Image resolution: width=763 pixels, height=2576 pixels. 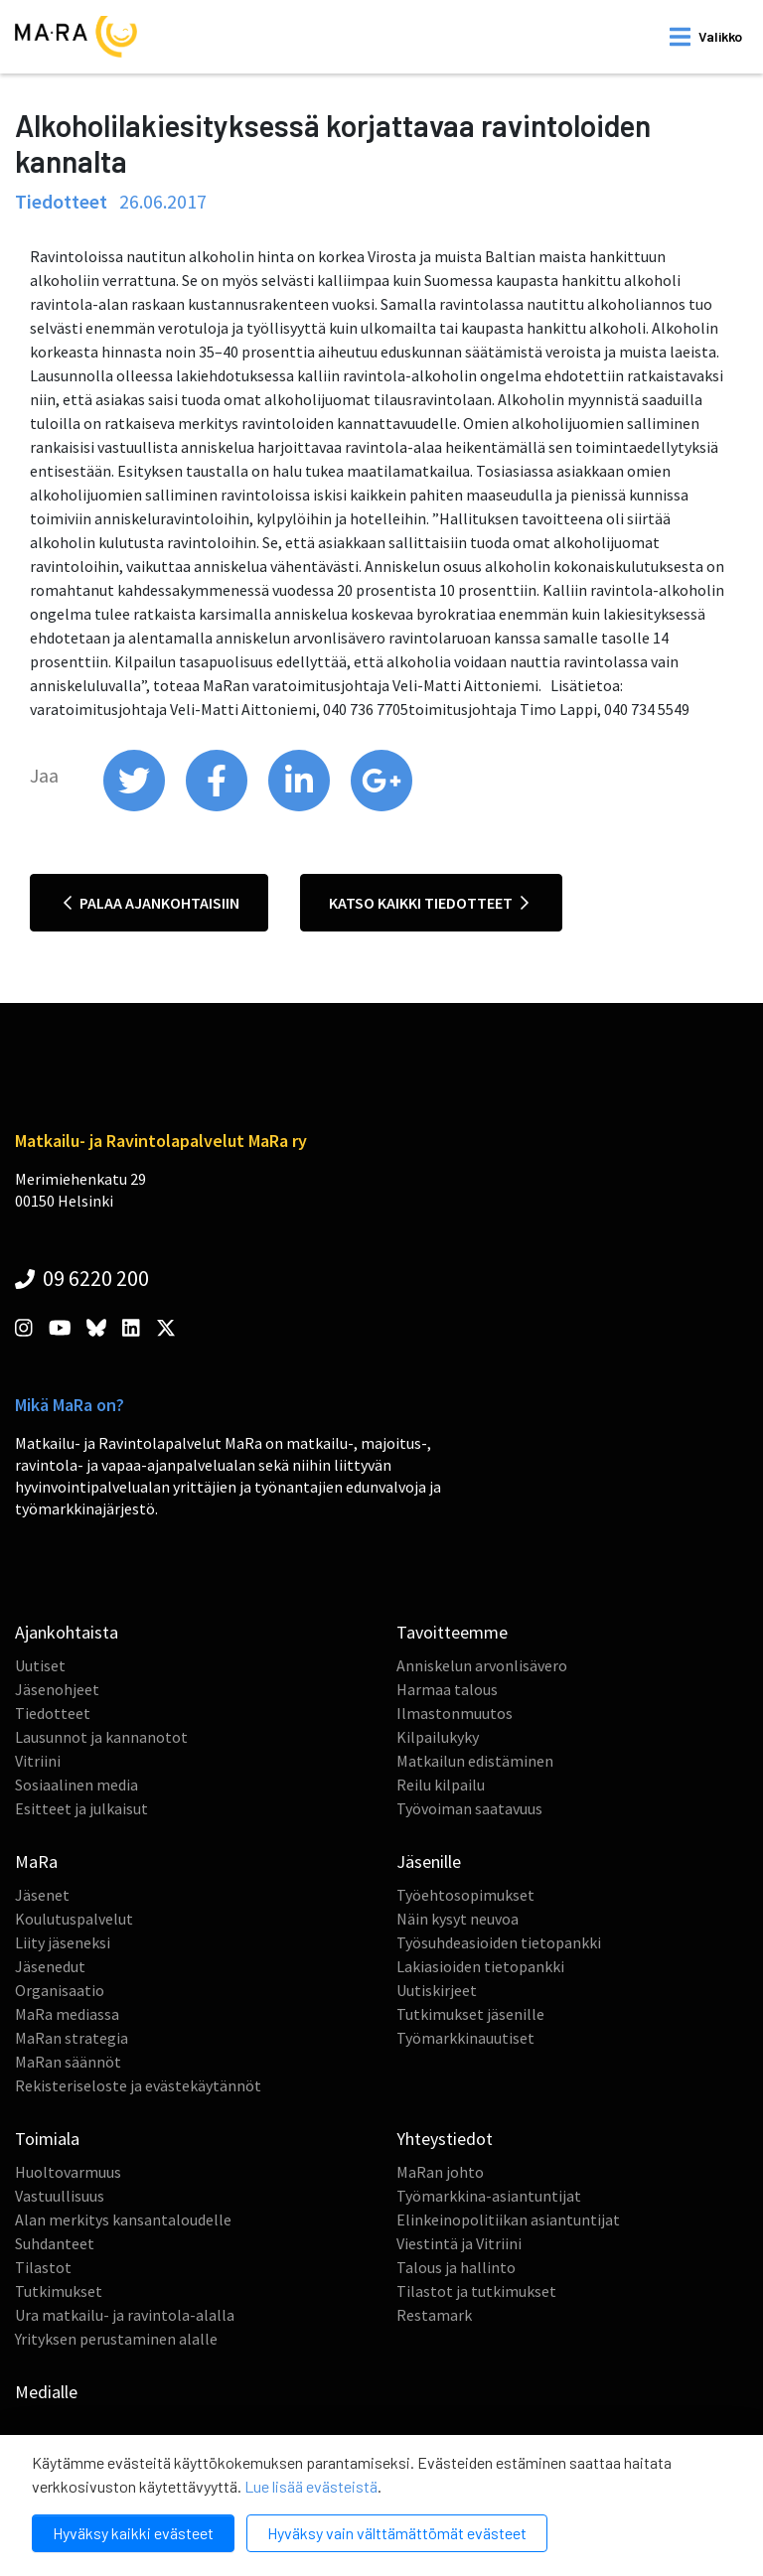 I want to click on Medialle, so click(x=46, y=2391).